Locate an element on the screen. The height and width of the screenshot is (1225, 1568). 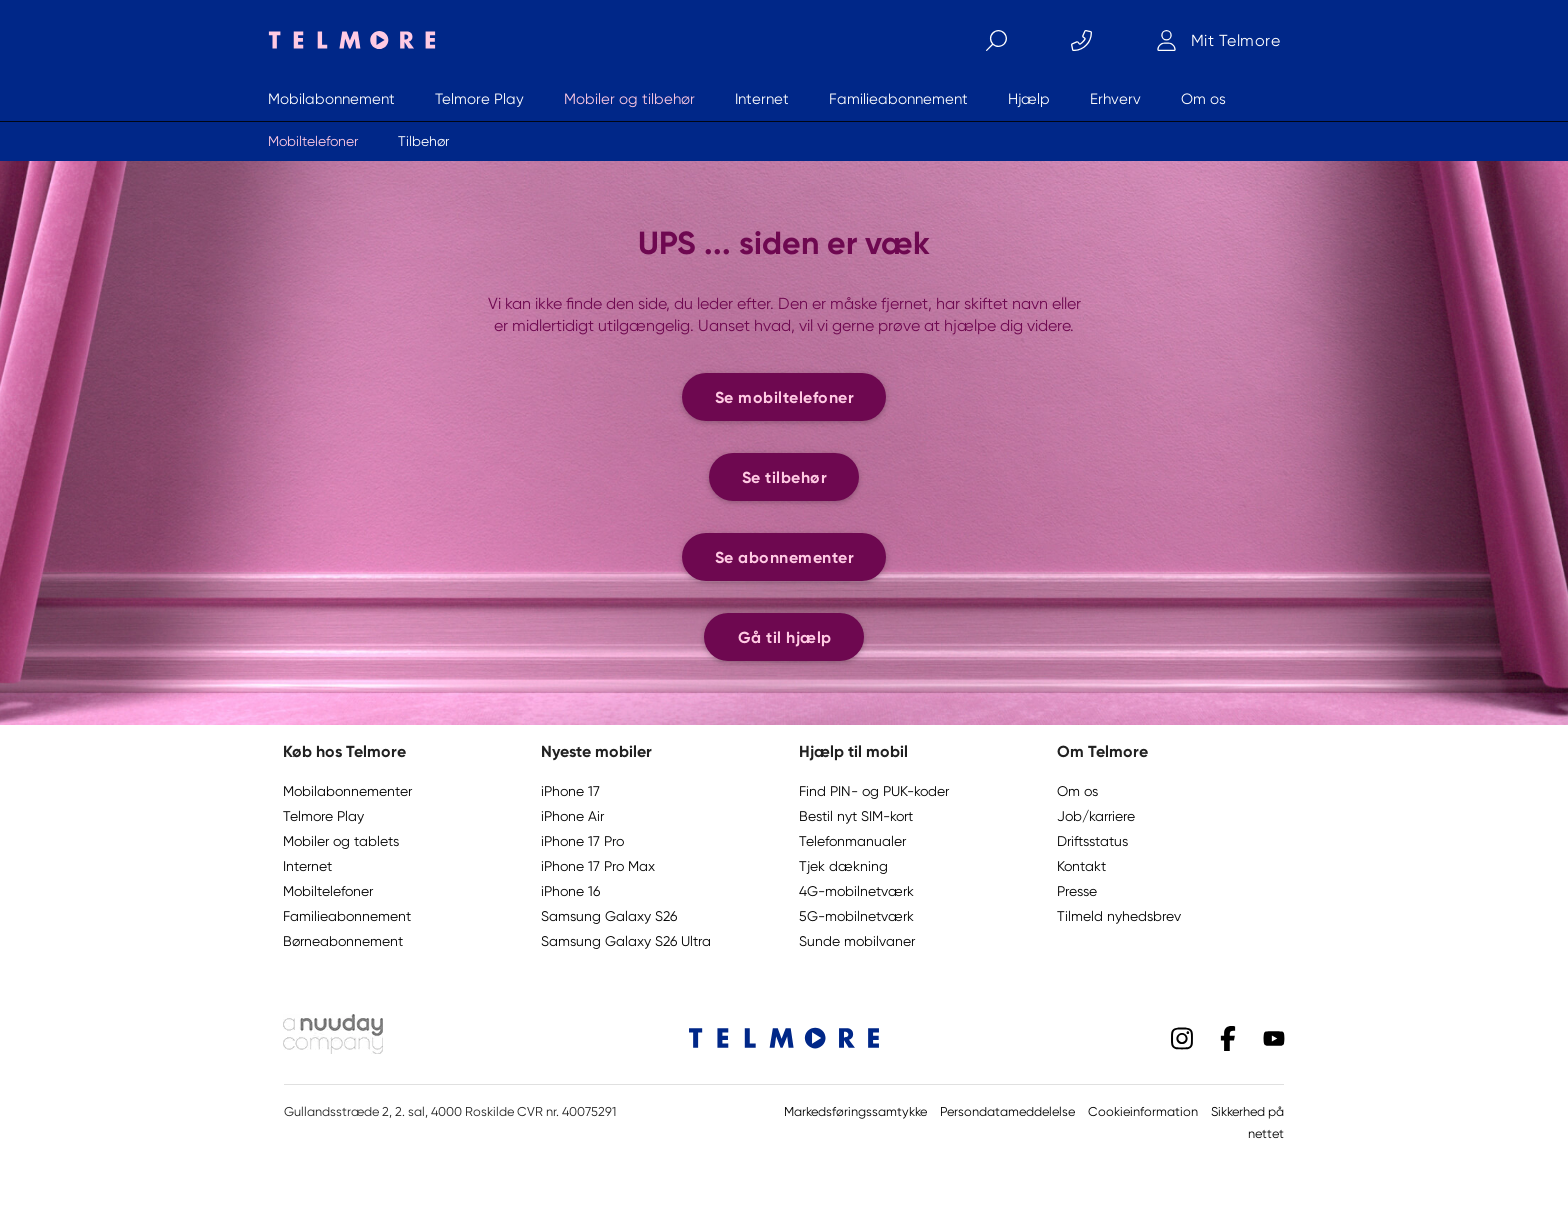
Børneabonnement [button] is located at coordinates (343, 941).